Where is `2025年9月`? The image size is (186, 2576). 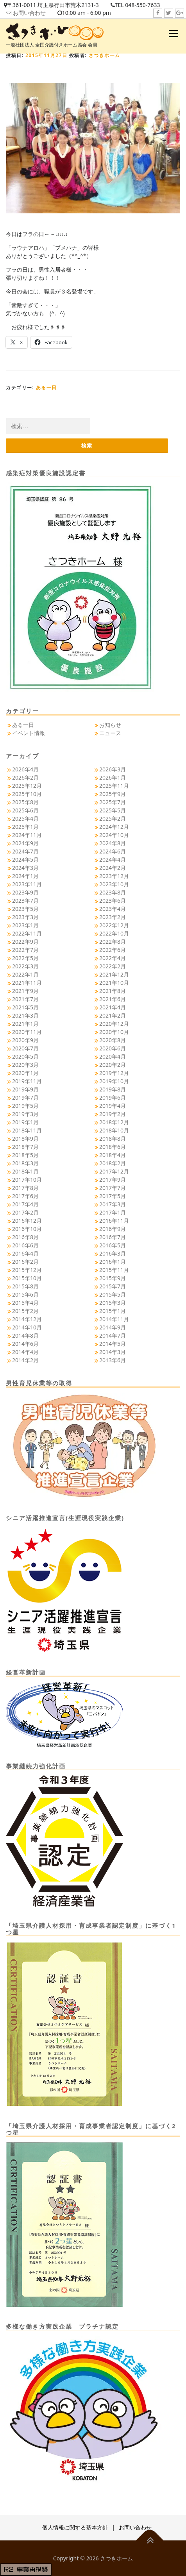 2025年9月 is located at coordinates (112, 794).